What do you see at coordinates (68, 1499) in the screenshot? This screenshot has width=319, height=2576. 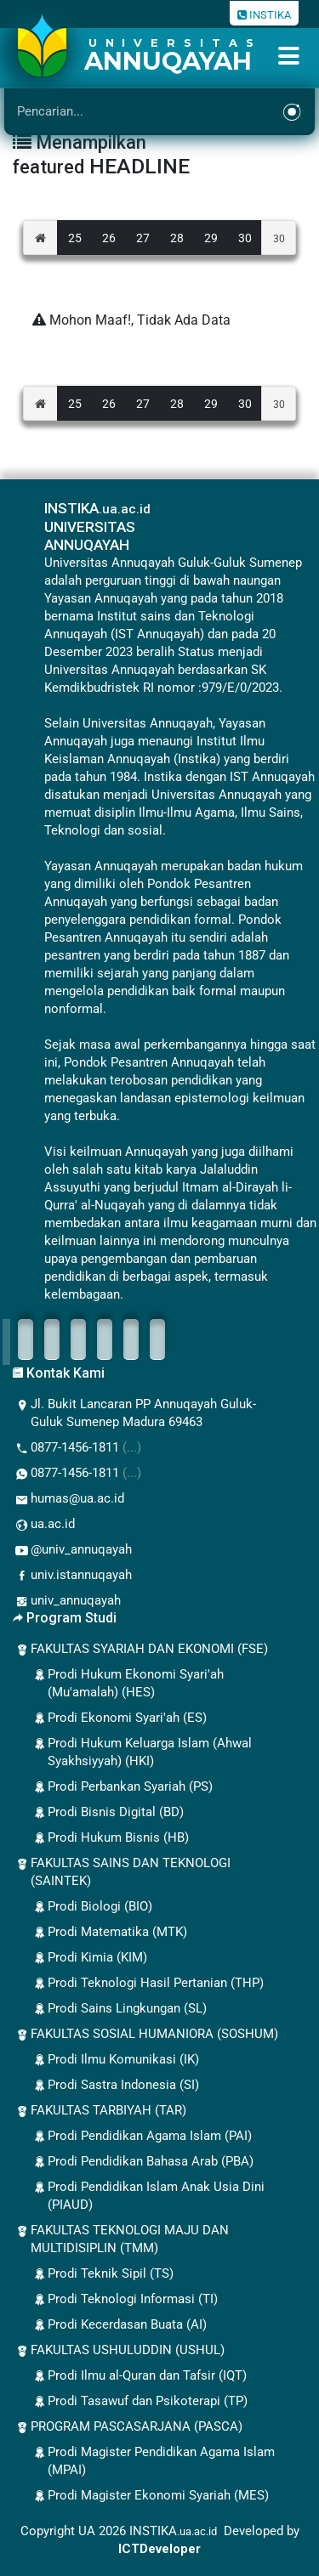 I see `humas@ua.ac.id` at bounding box center [68, 1499].